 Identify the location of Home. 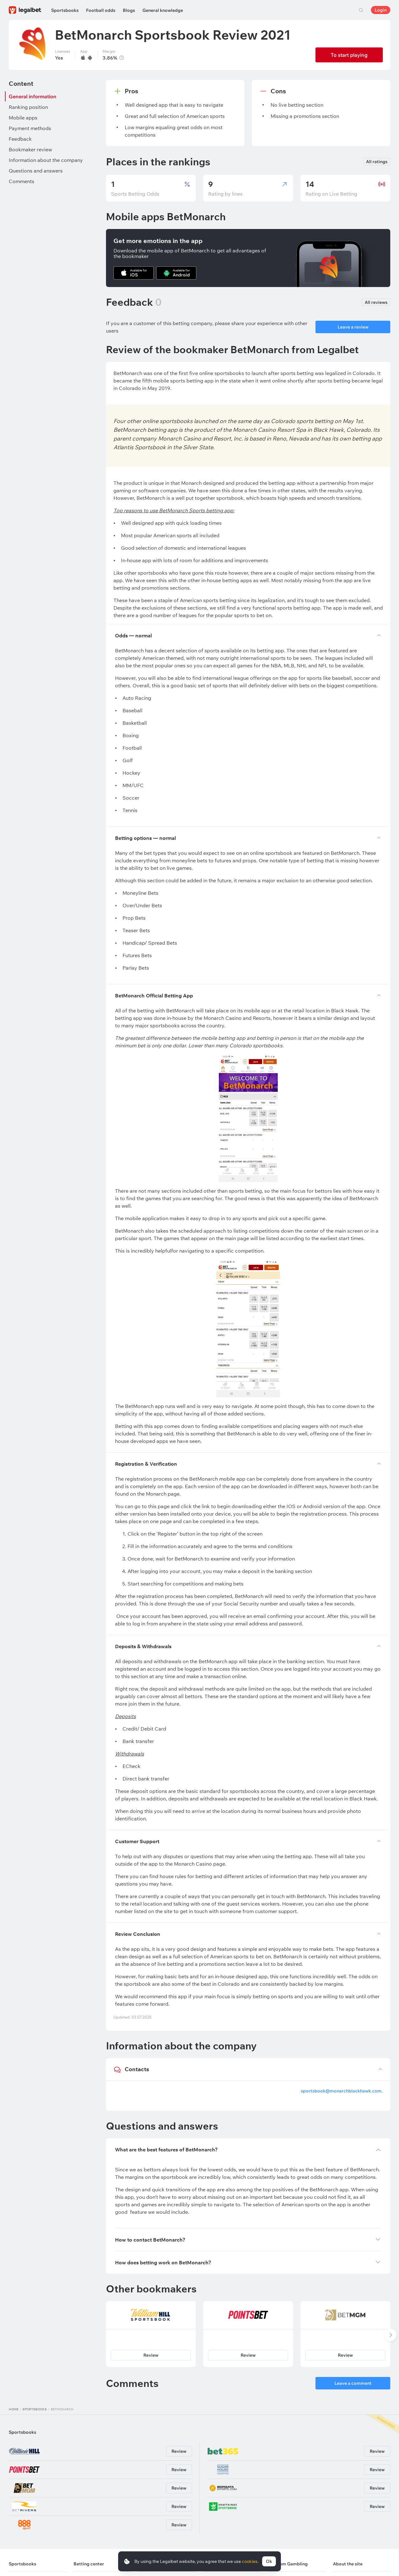
(13, 2409).